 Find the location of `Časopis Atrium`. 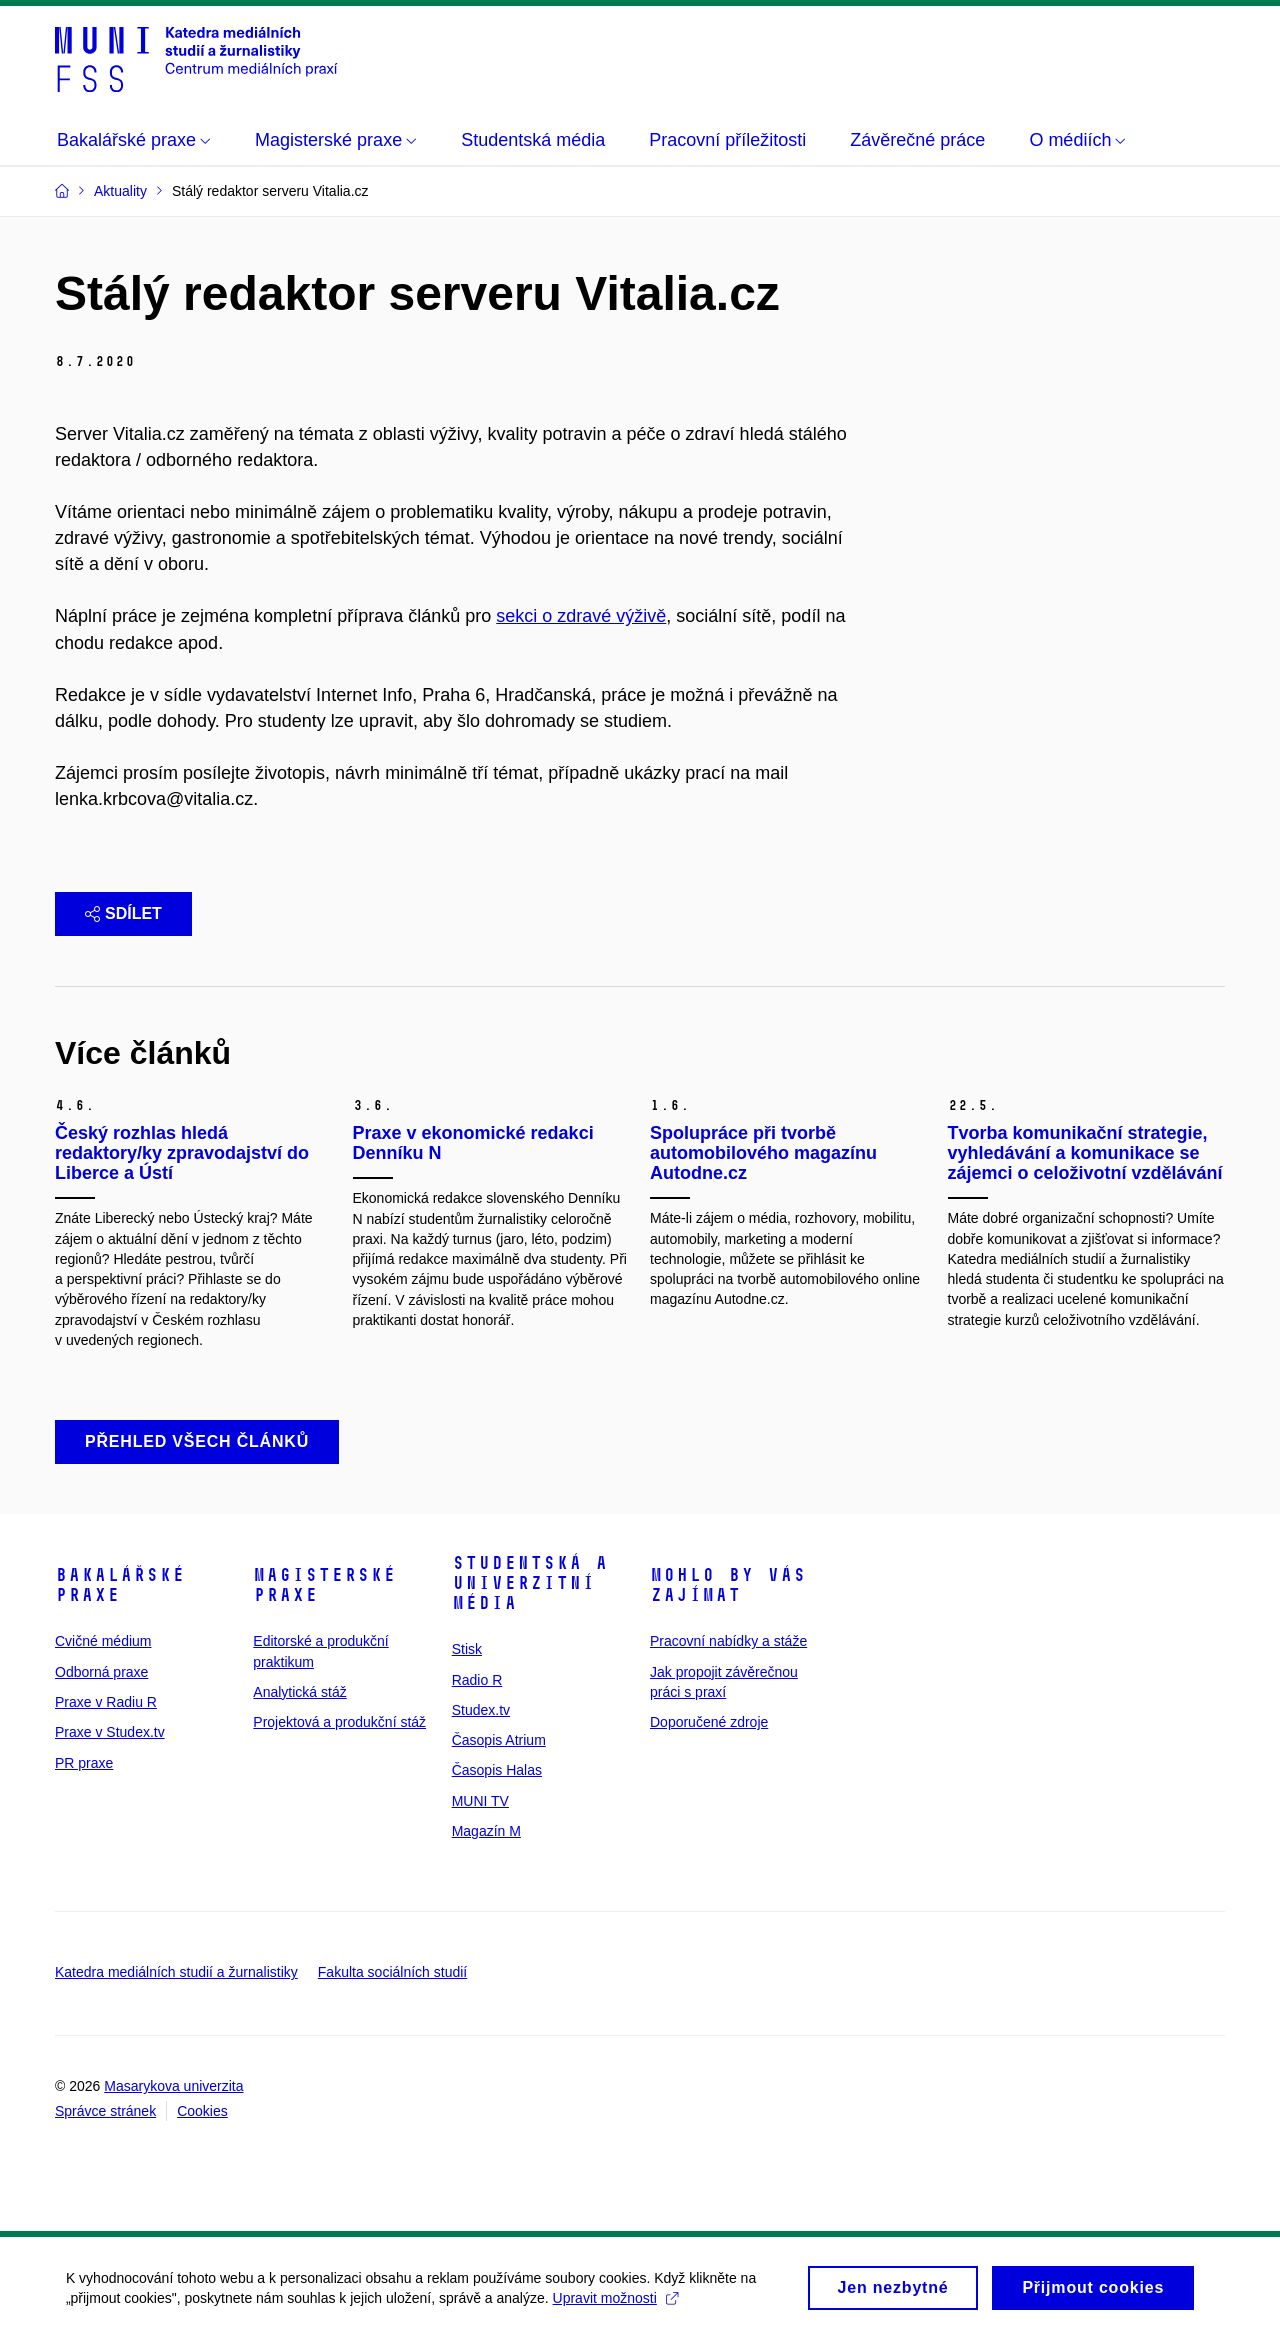

Časopis Atrium is located at coordinates (499, 1740).